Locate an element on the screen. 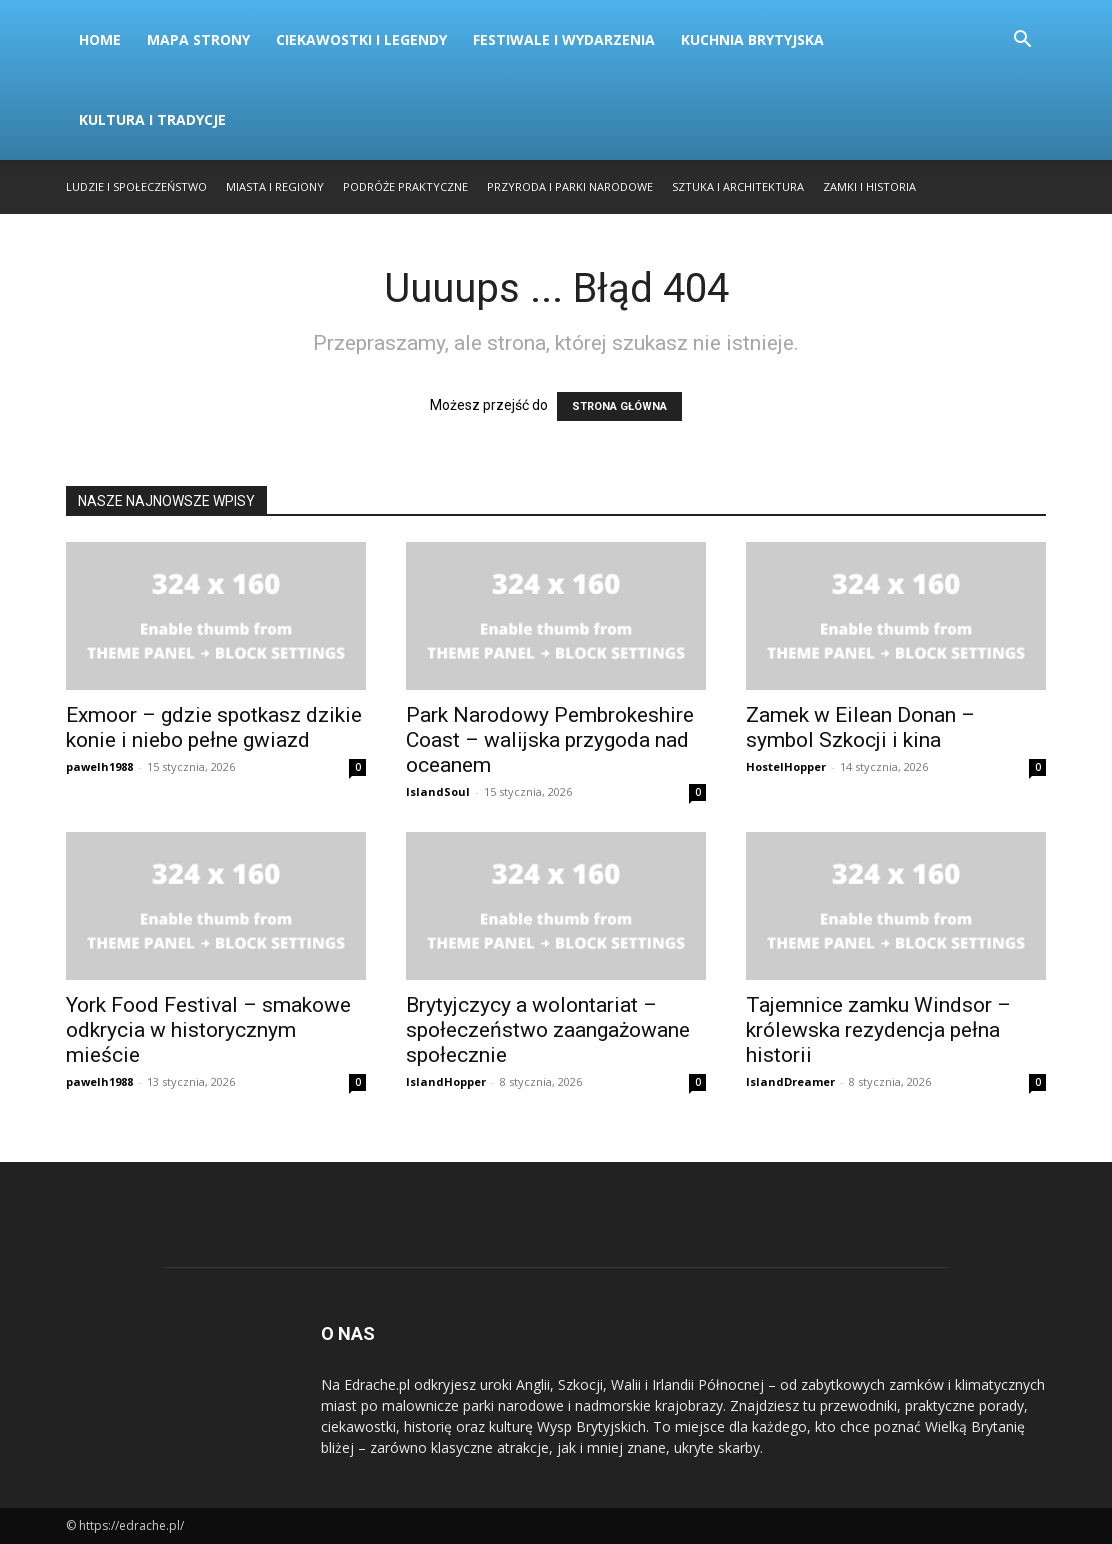  York Food Festival – smakowe odkrycia w historycznym mieście is located at coordinates (208, 1030).